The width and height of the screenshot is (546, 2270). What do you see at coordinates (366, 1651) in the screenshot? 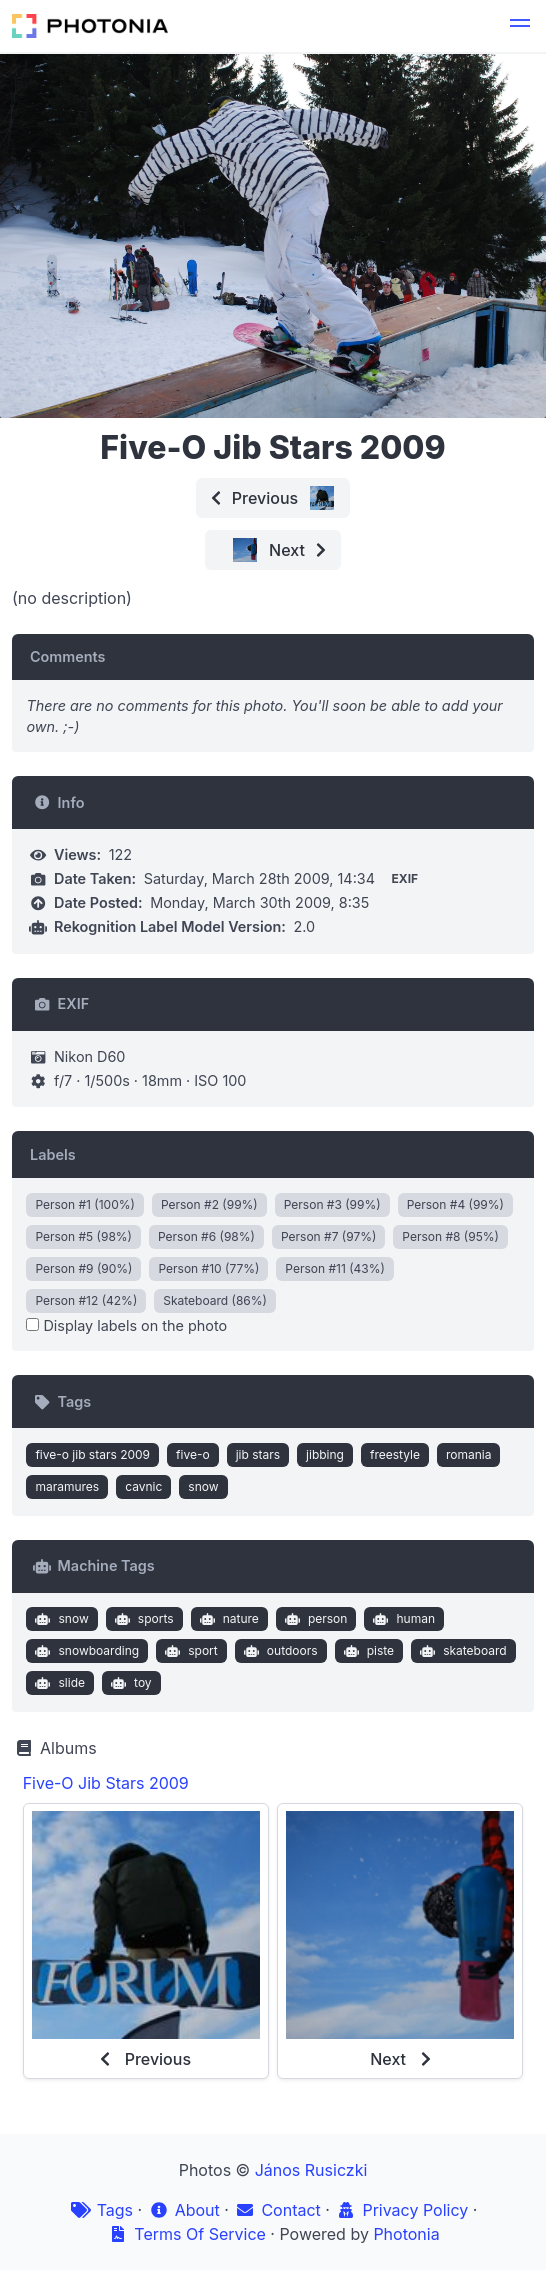
I see `piste` at bounding box center [366, 1651].